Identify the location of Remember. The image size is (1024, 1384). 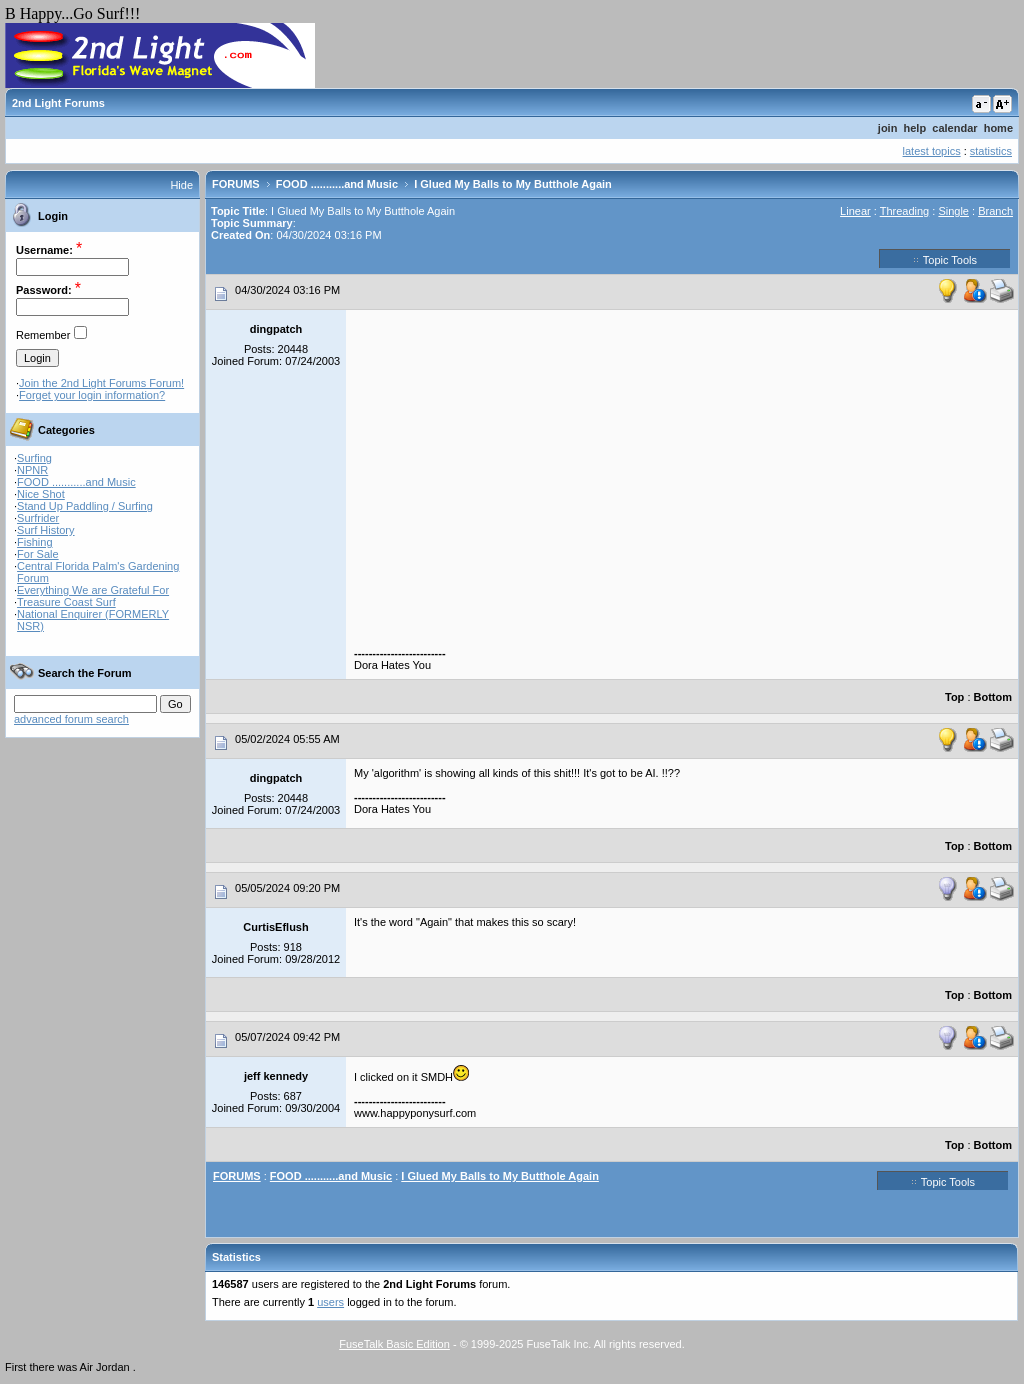
(43, 335).